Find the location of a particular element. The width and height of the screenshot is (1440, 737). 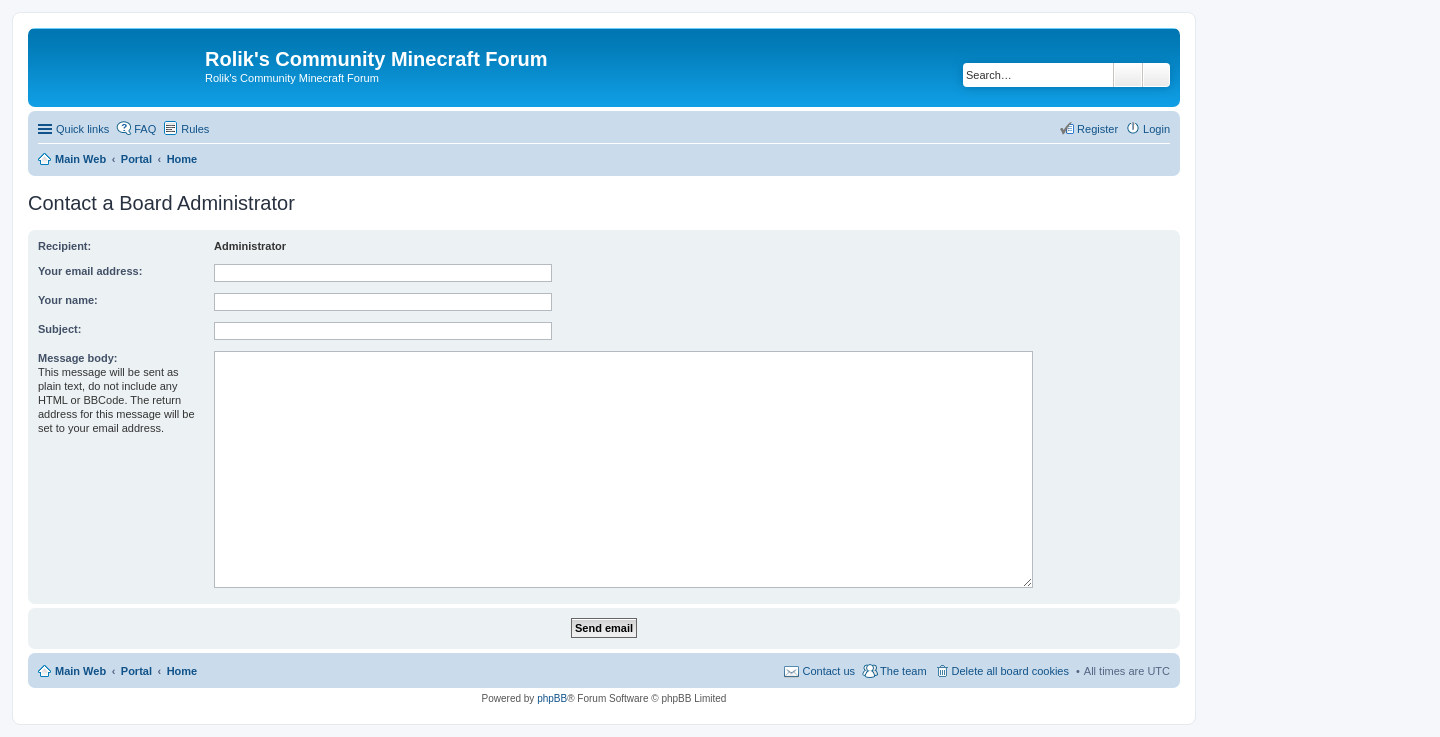

Main Web is located at coordinates (80, 671).